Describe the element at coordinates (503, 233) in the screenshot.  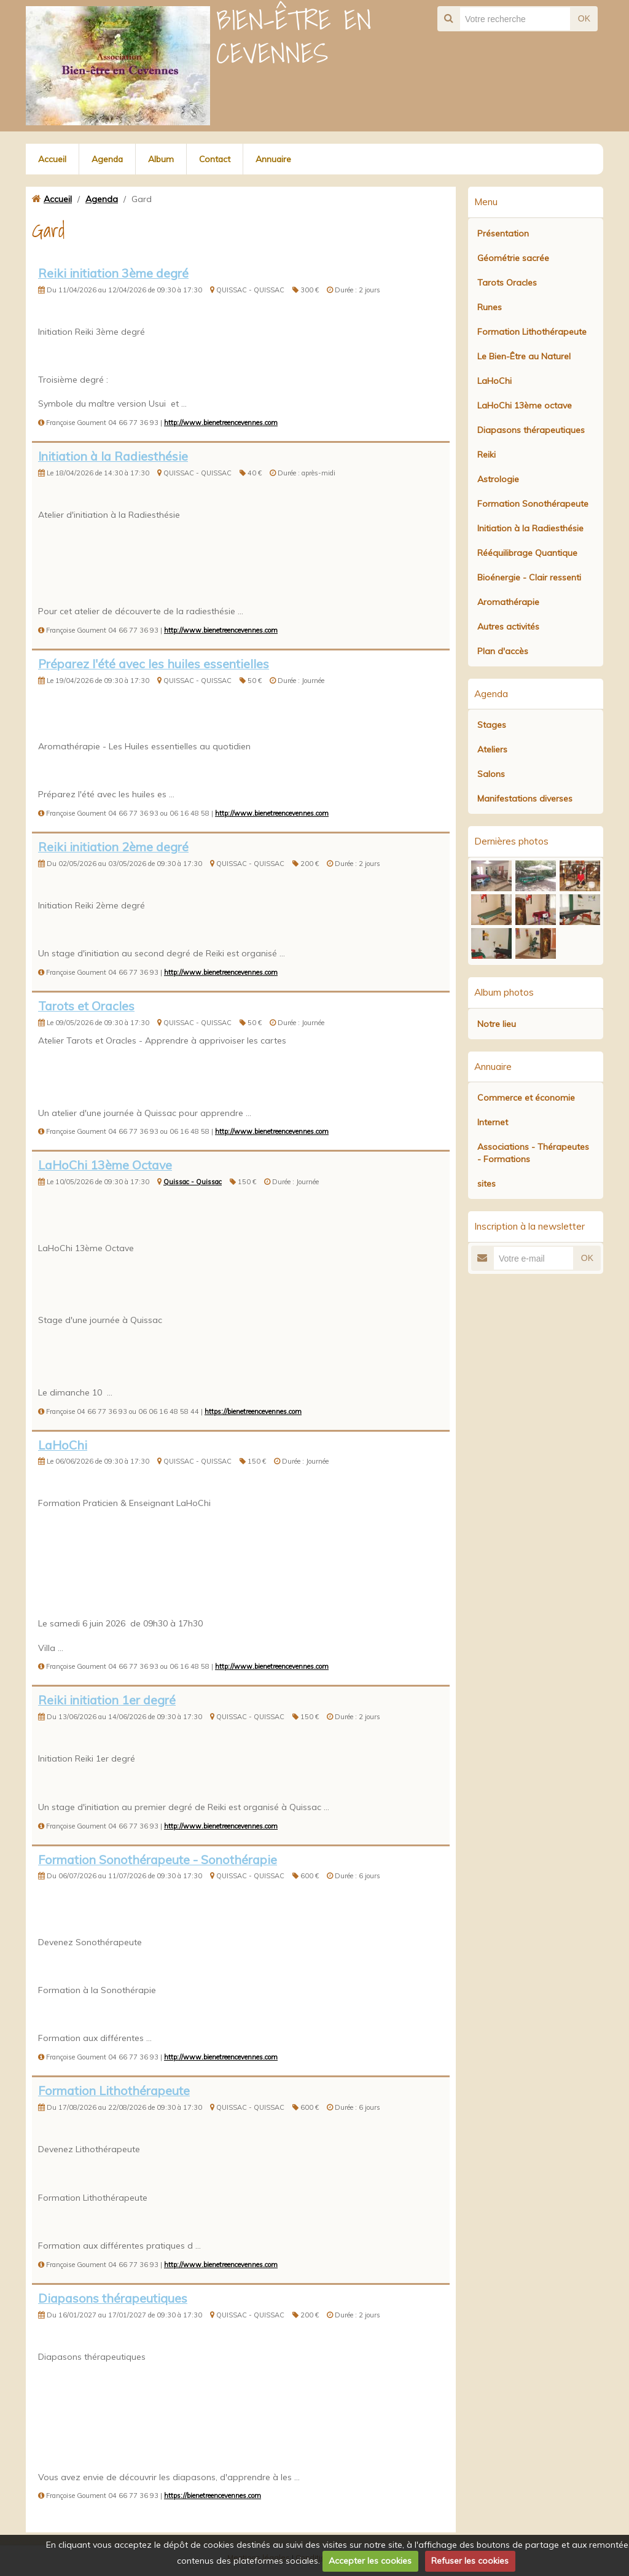
I see `Présentation` at that location.